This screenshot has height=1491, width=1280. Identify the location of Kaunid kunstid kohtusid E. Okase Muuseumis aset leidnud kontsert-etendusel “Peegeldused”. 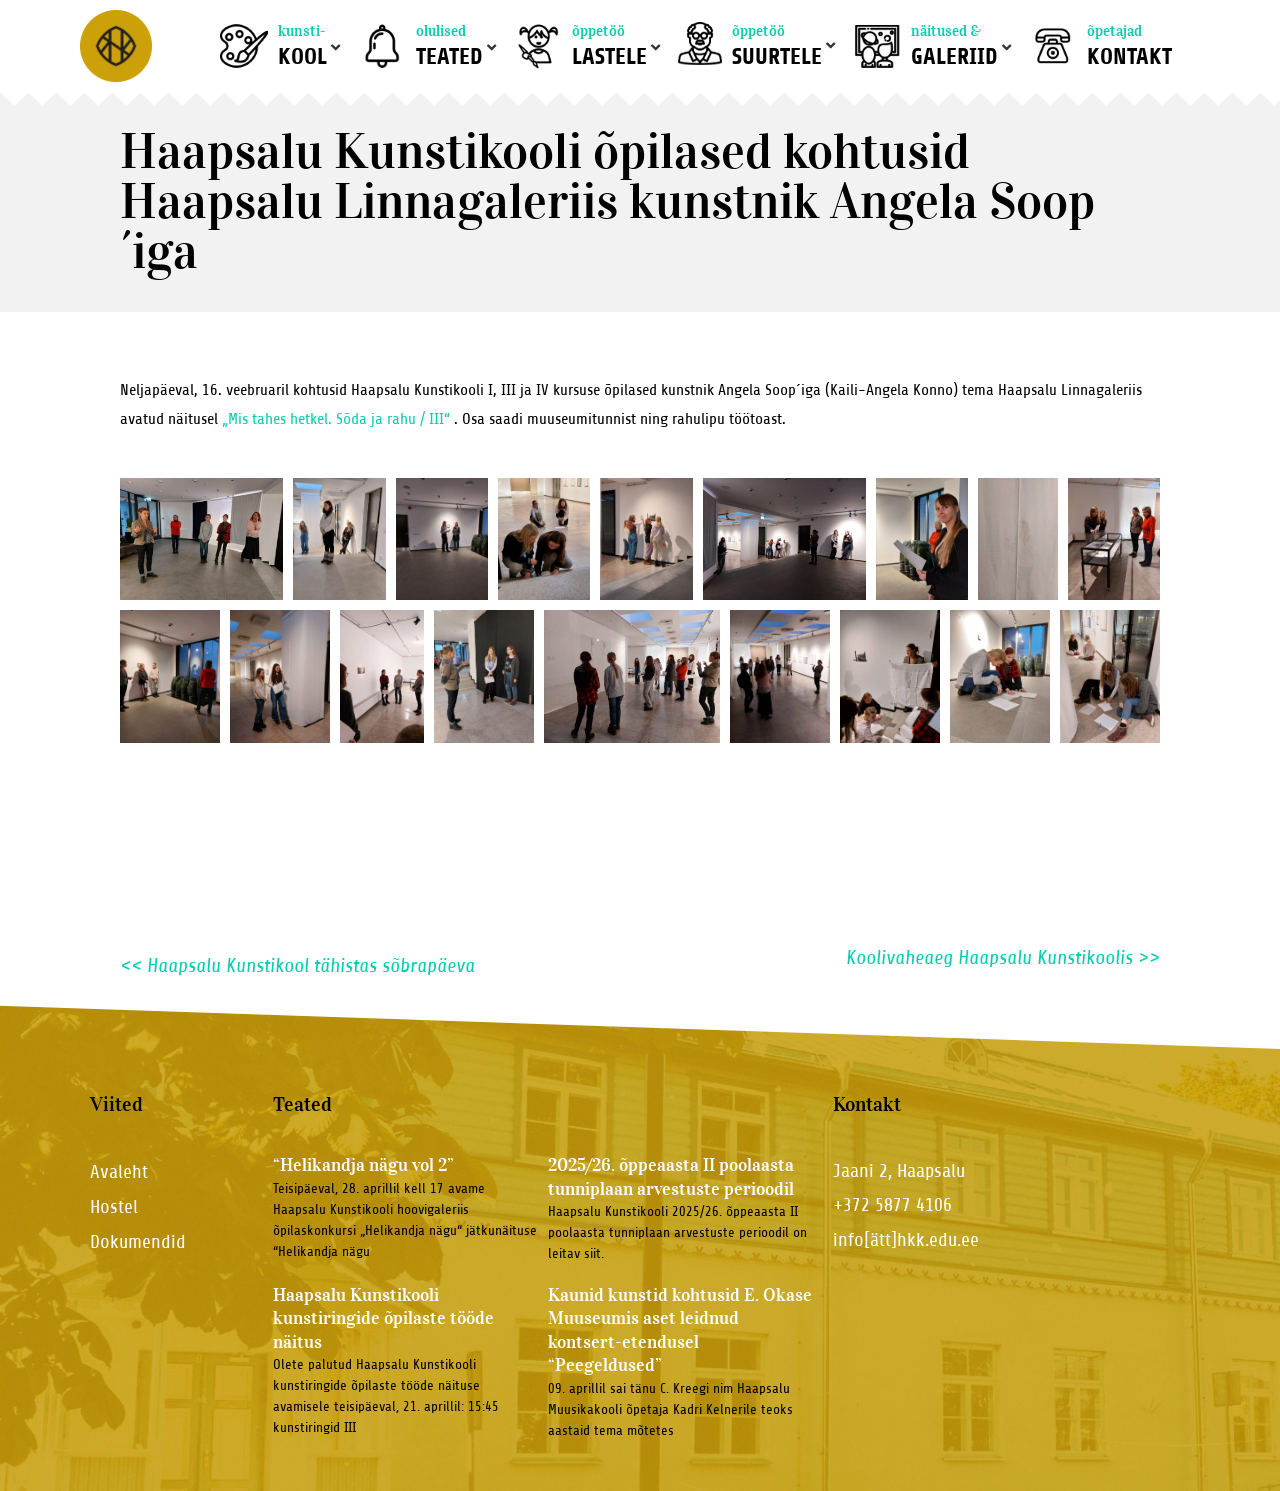
(680, 1330).